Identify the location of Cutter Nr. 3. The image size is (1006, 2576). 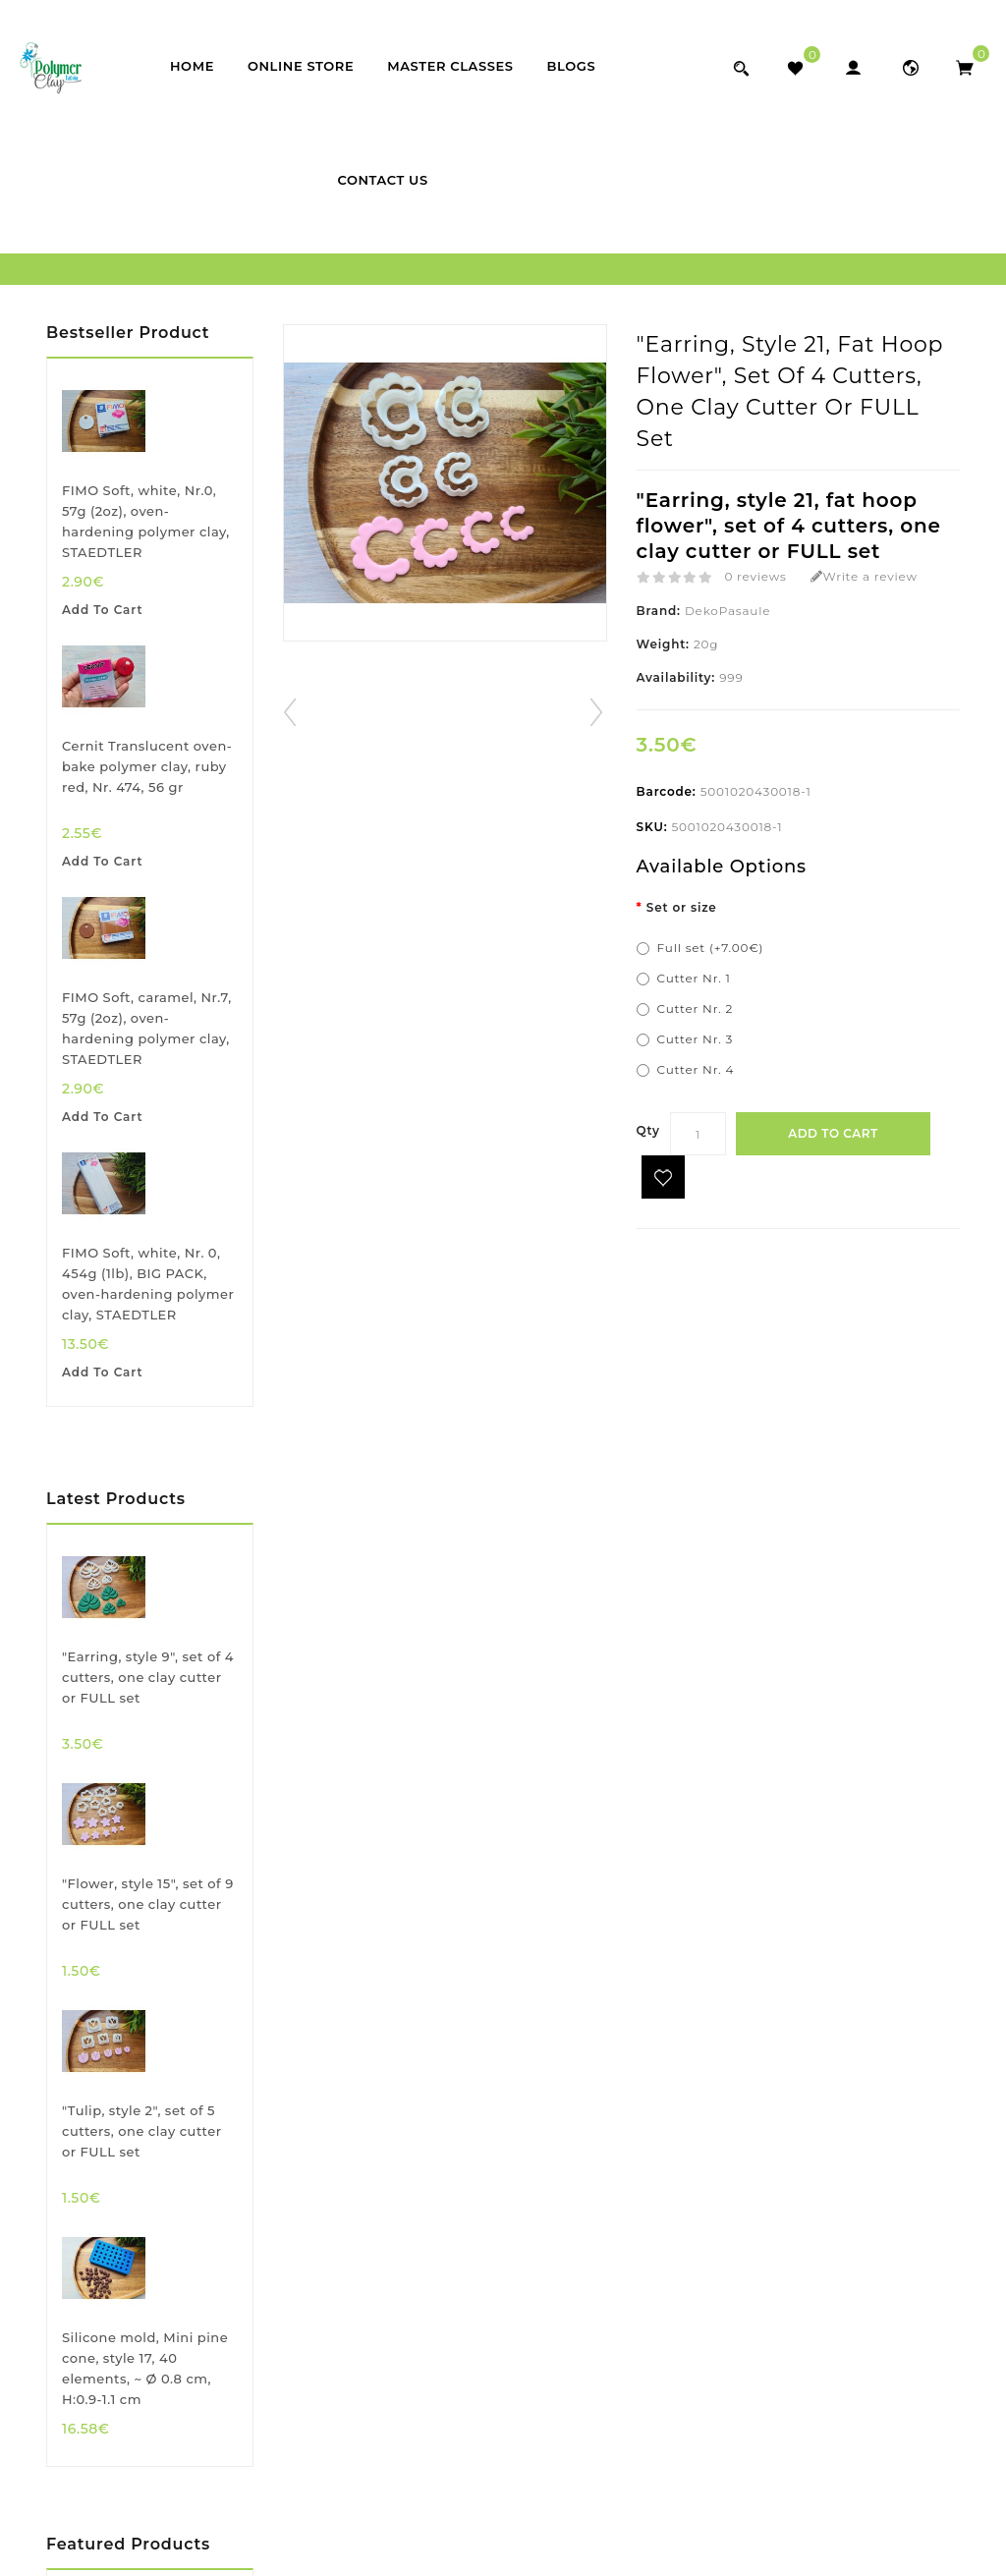
(695, 1039).